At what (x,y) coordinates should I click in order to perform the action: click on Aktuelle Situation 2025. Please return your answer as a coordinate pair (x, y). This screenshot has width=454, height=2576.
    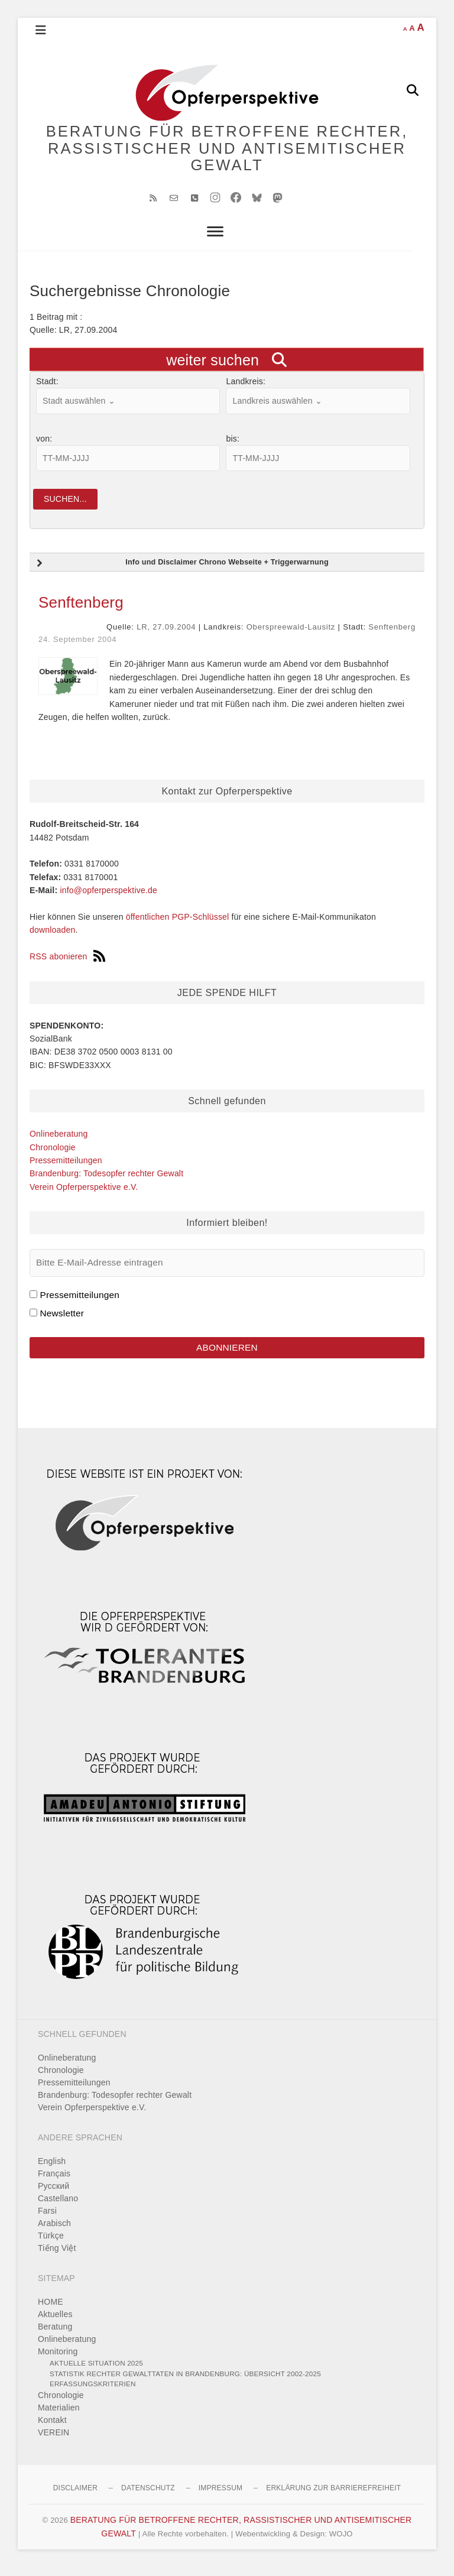
    Looking at the image, I should click on (96, 2372).